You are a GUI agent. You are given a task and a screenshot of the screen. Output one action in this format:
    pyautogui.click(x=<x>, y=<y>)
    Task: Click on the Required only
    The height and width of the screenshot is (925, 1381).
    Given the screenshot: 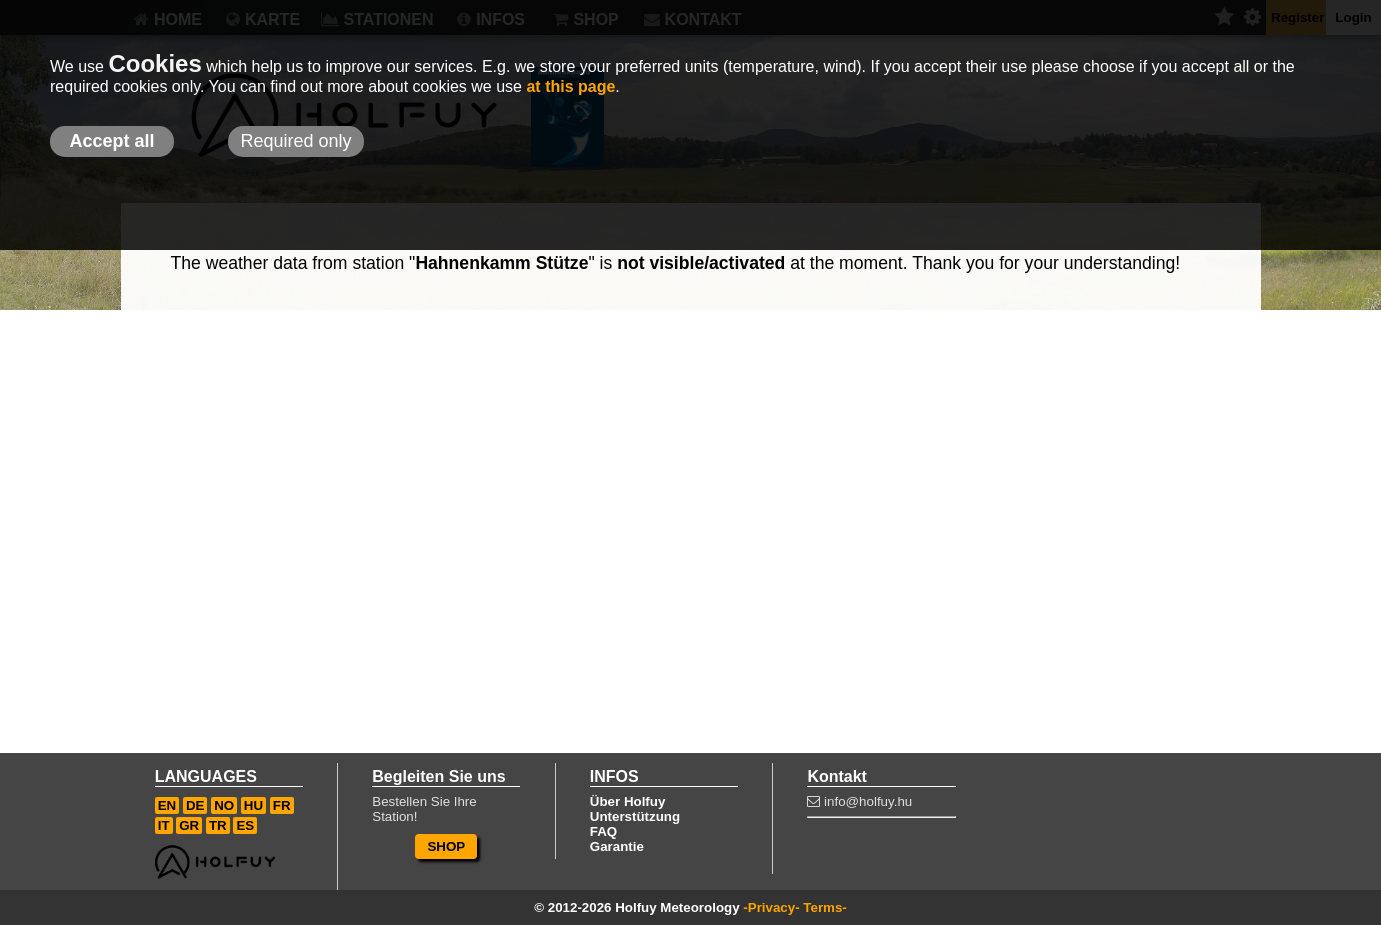 What is the action you would take?
    pyautogui.click(x=295, y=141)
    